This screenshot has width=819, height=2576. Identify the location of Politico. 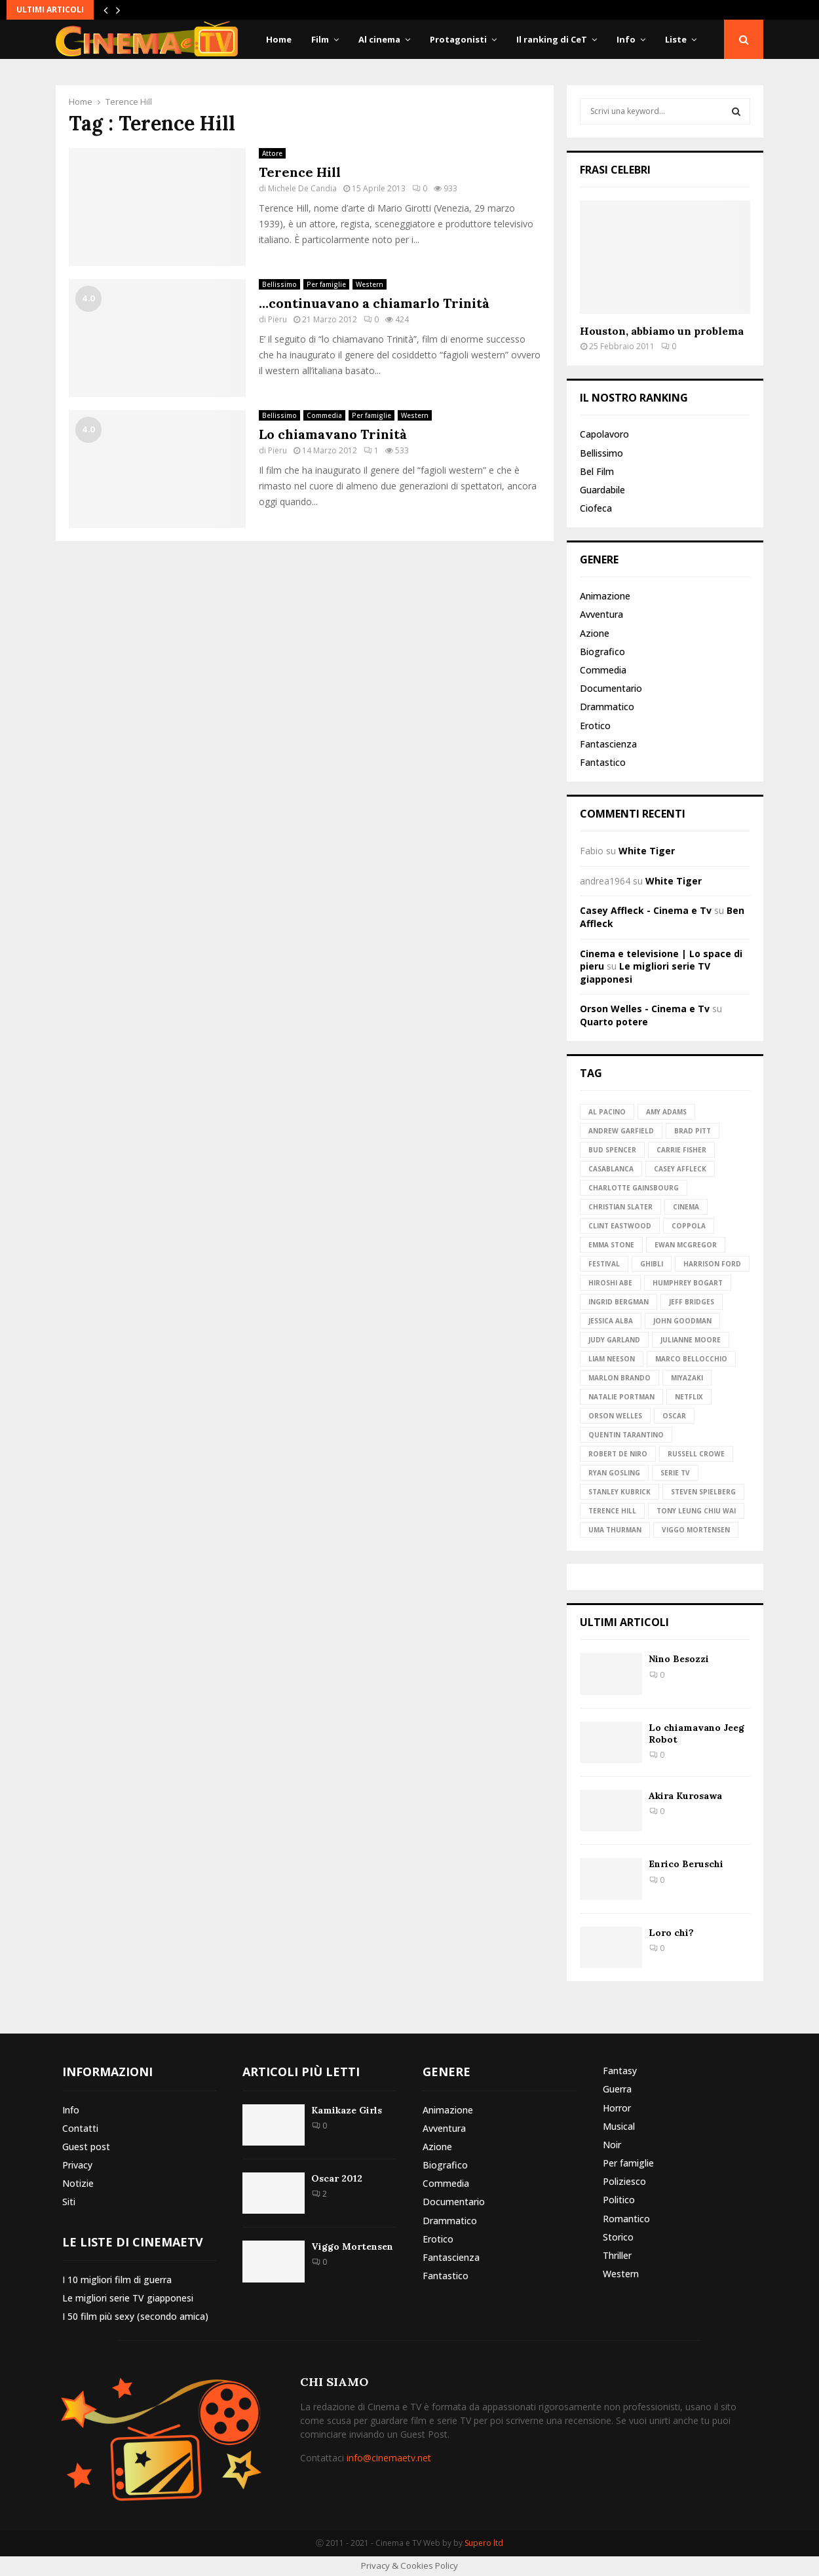
(619, 2199).